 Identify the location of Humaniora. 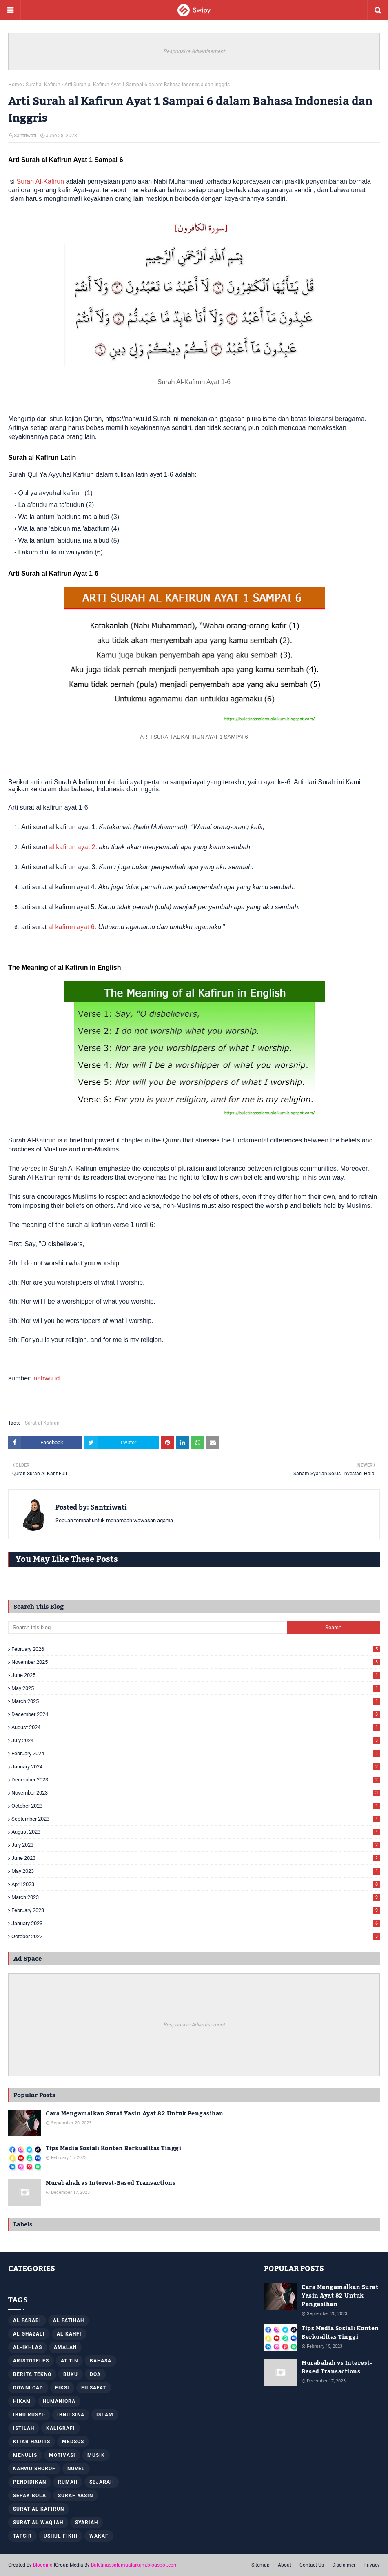
(59, 2401).